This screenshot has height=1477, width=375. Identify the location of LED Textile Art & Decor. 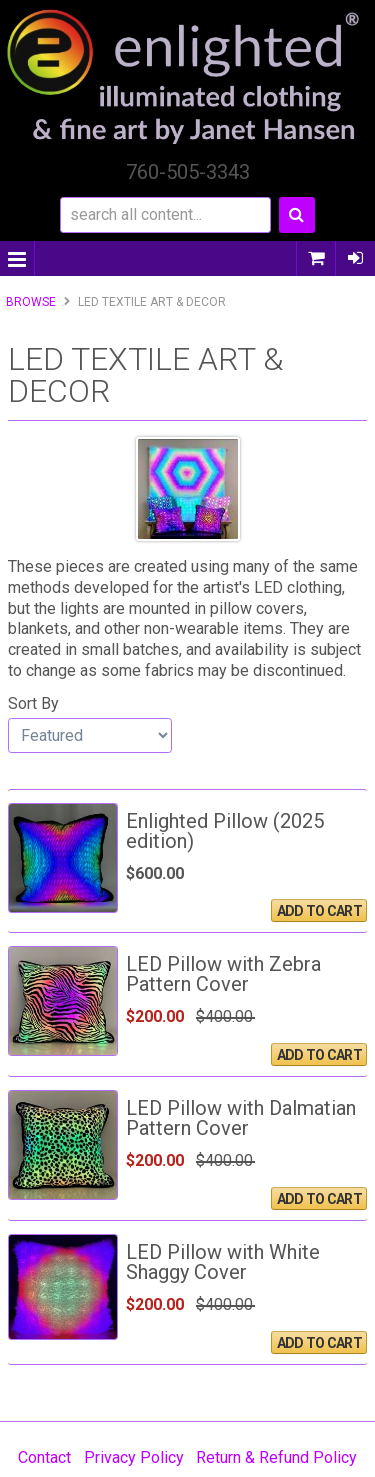
(152, 302).